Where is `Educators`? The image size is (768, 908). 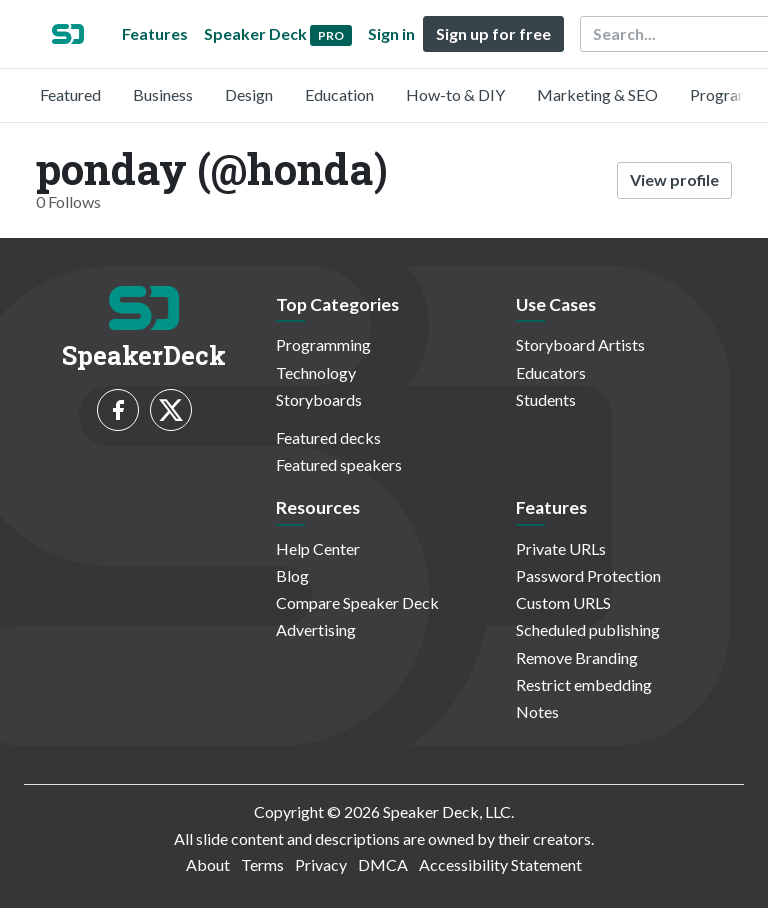
Educators is located at coordinates (551, 372).